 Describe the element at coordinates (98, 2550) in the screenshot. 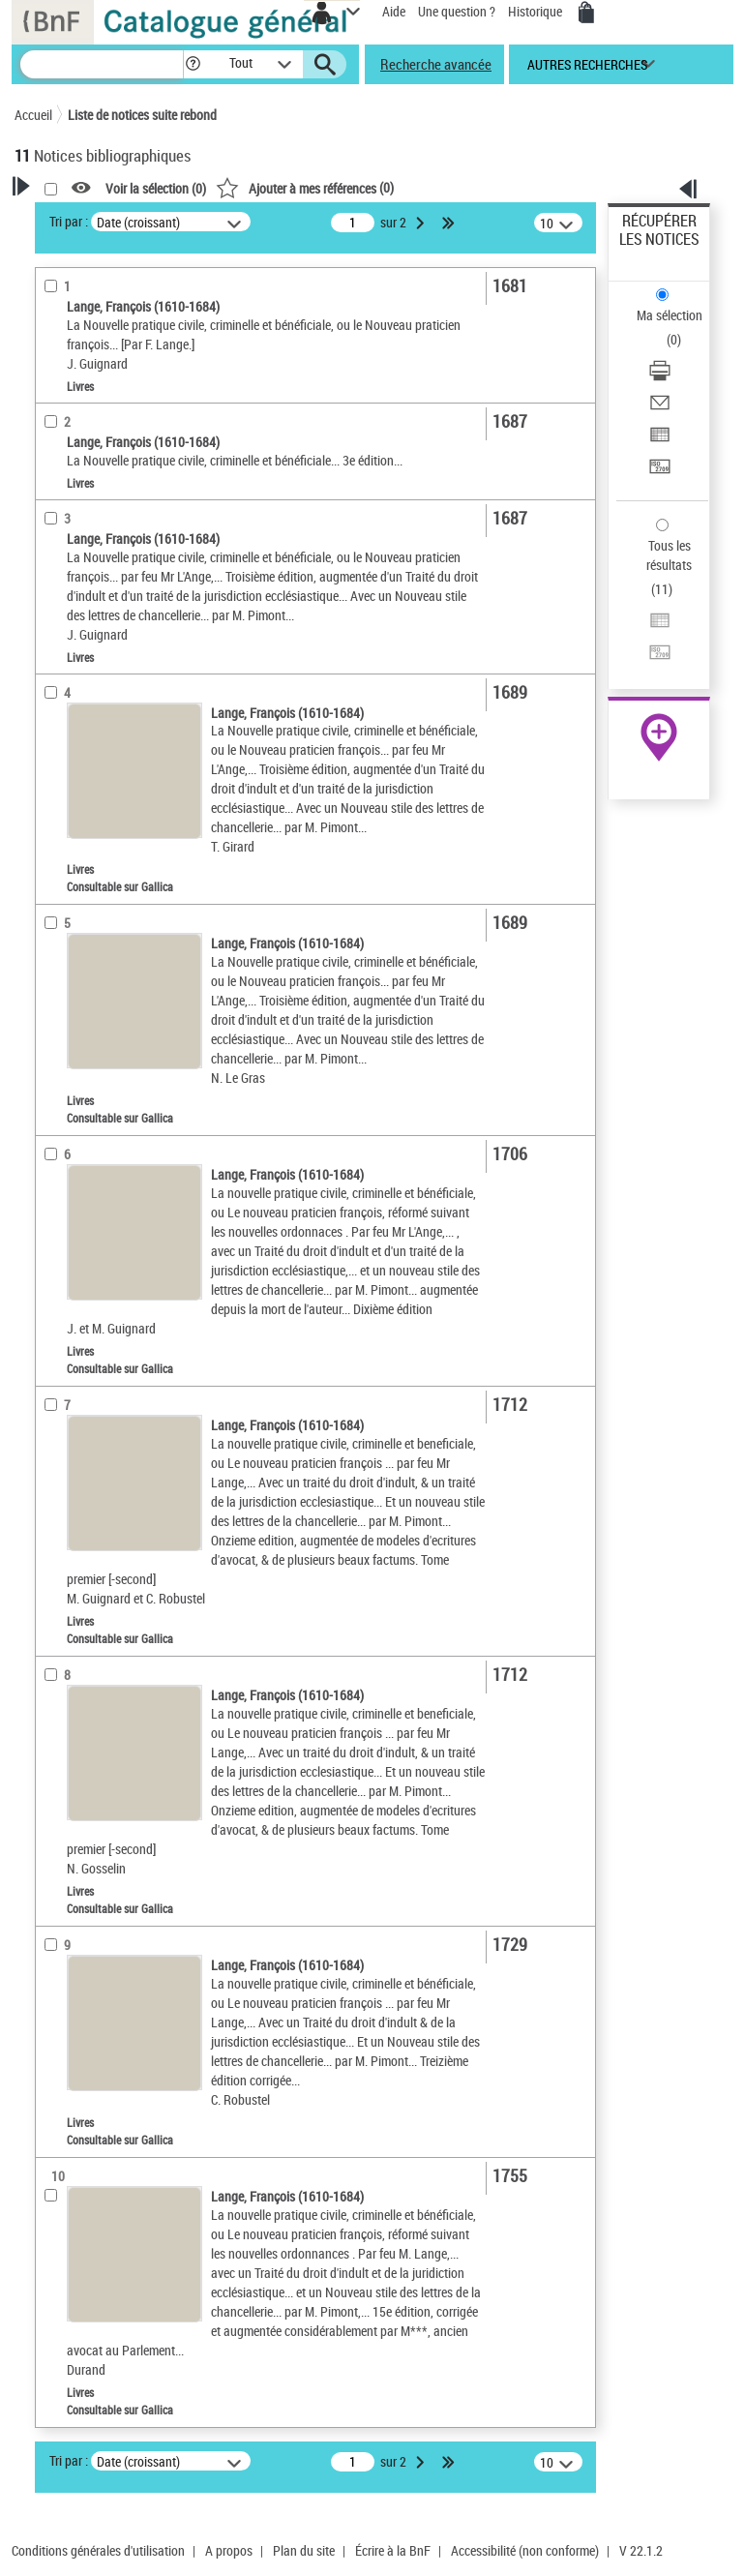

I see `Conditions générales d'utilisation` at that location.